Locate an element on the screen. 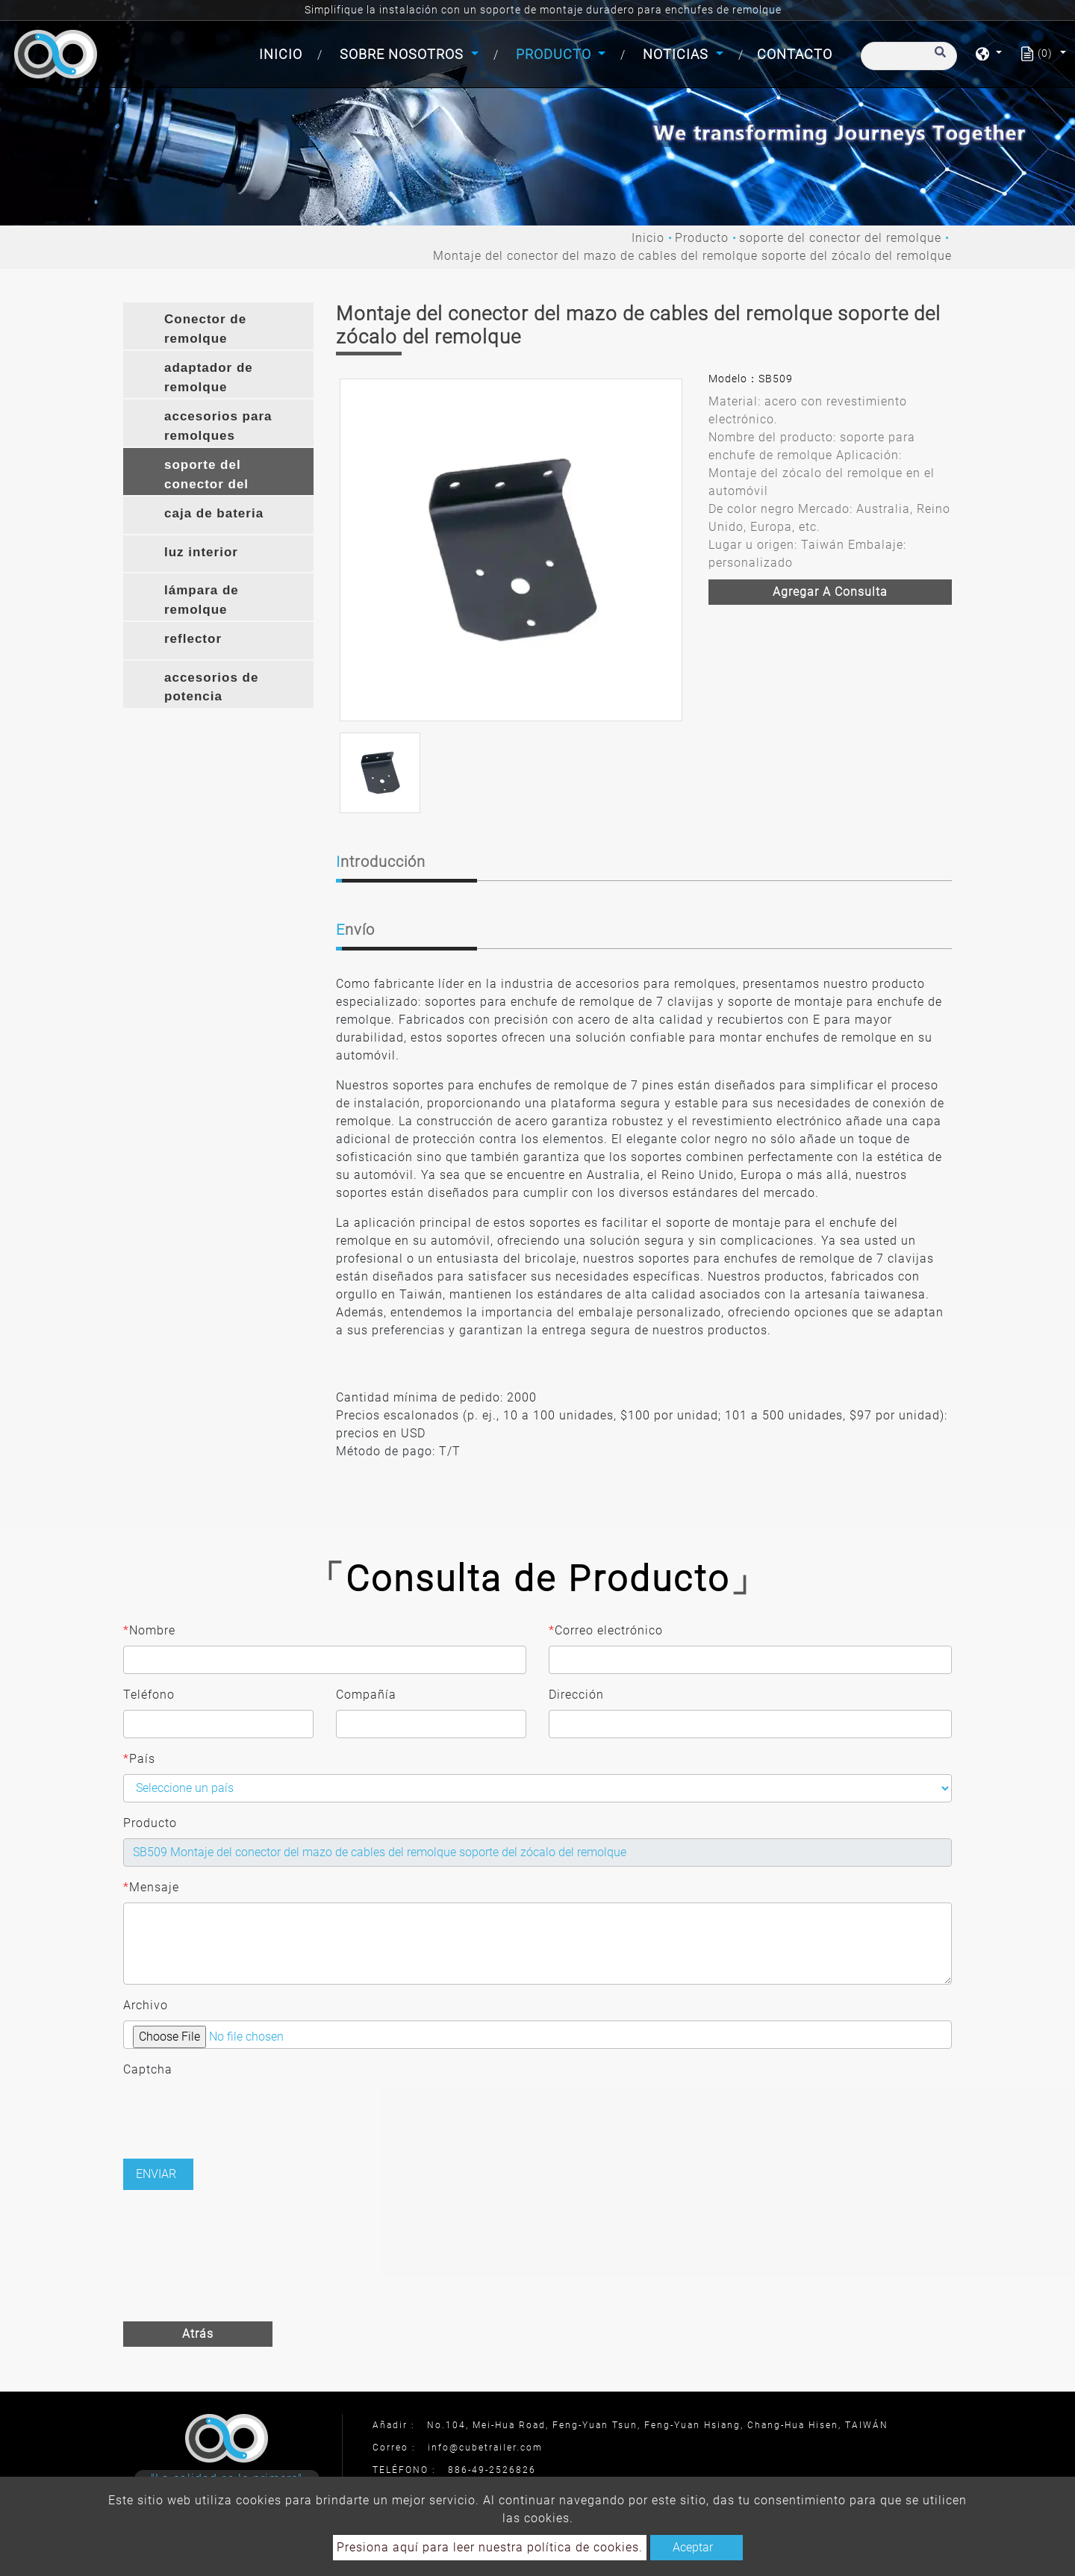 The image size is (1075, 2576). [Buscar] is located at coordinates (909, 56).